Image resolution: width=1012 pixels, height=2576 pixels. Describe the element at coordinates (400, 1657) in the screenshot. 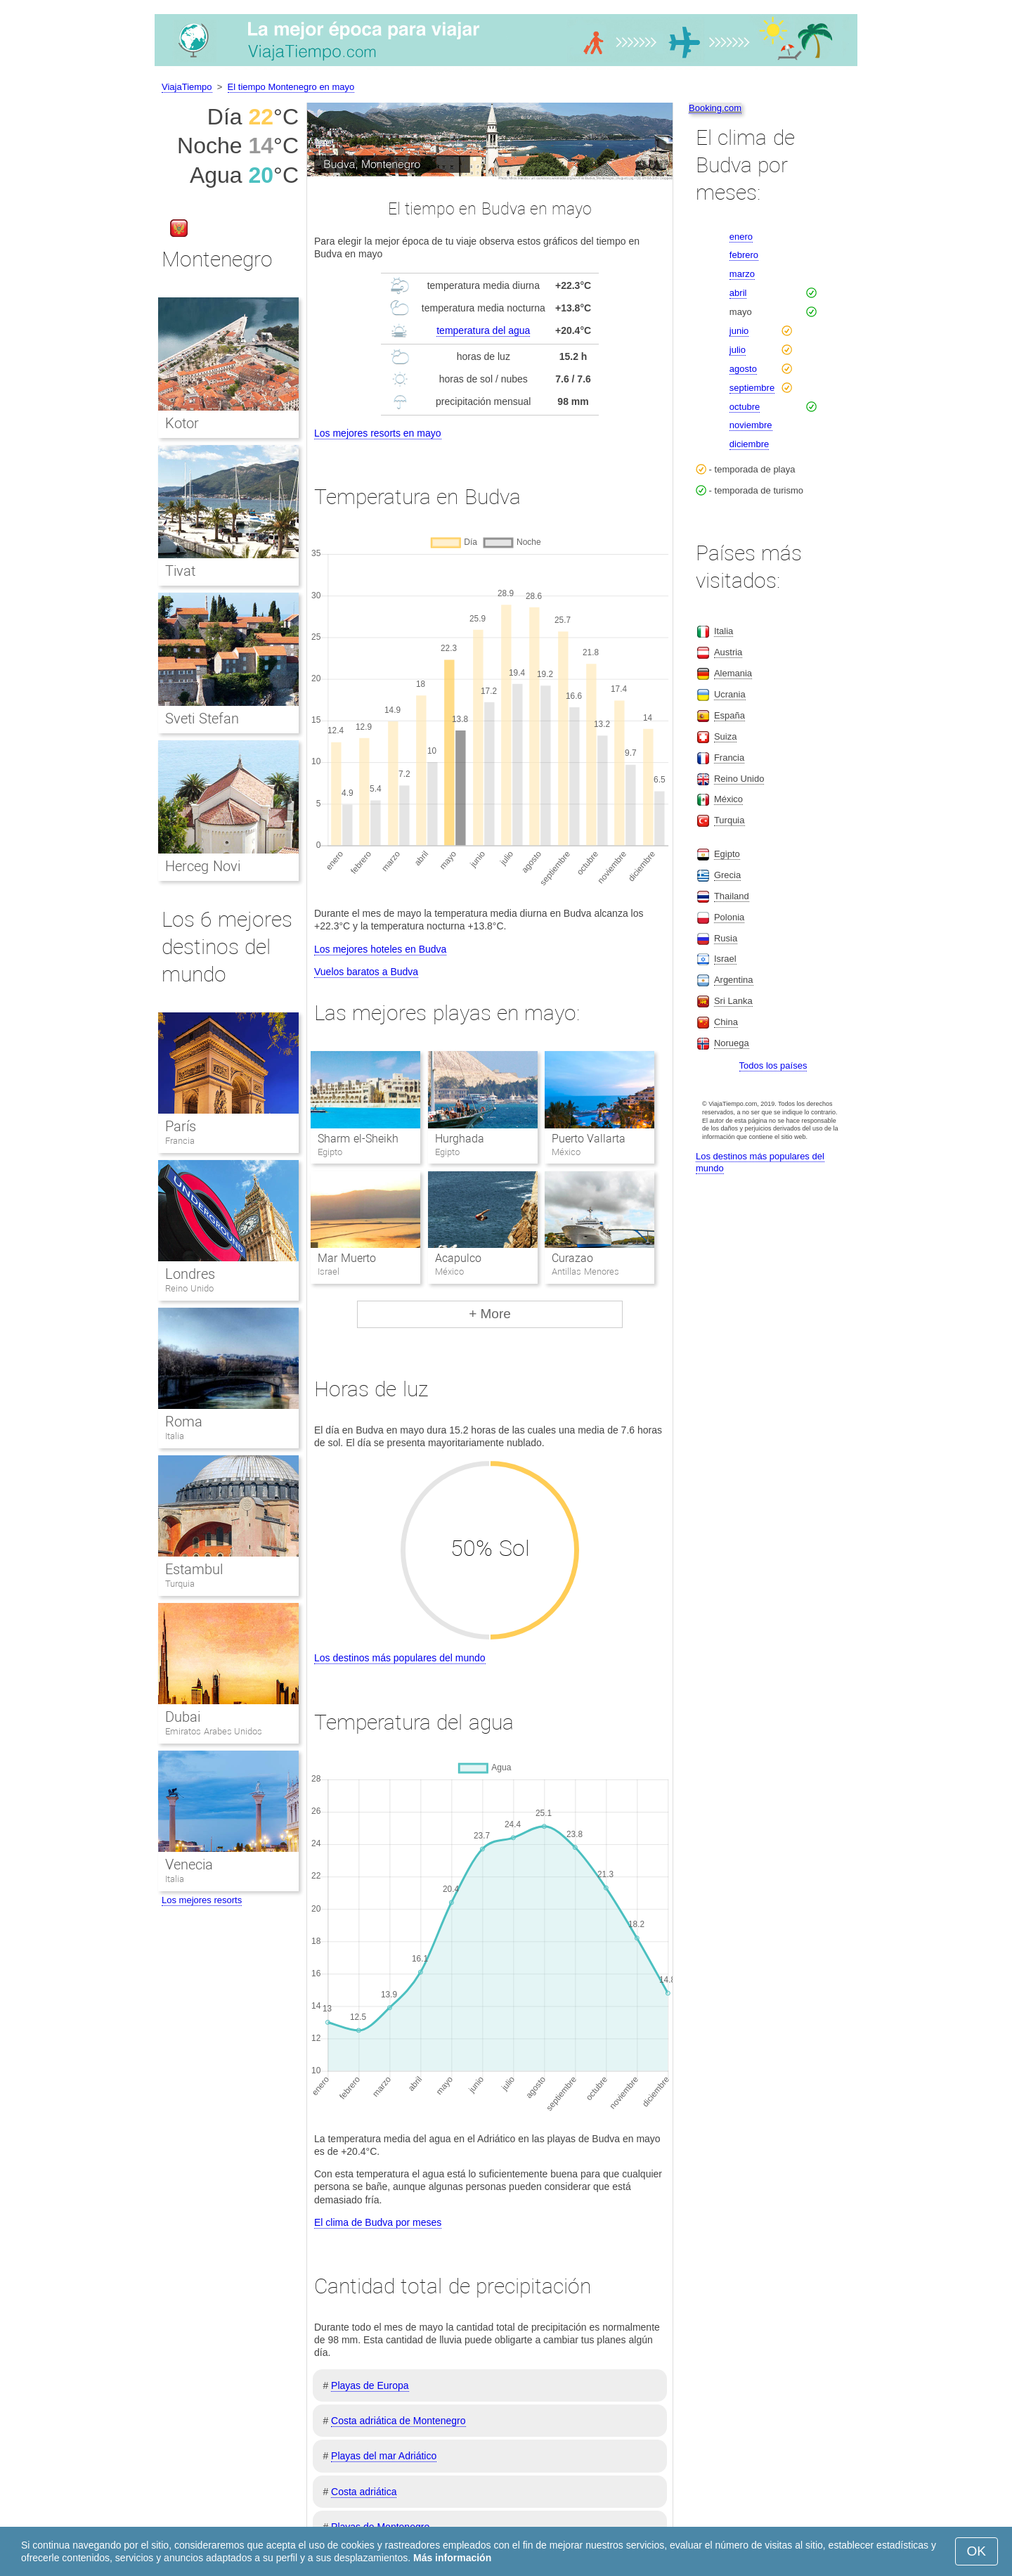

I see `Los destinos más populares del mundo` at that location.